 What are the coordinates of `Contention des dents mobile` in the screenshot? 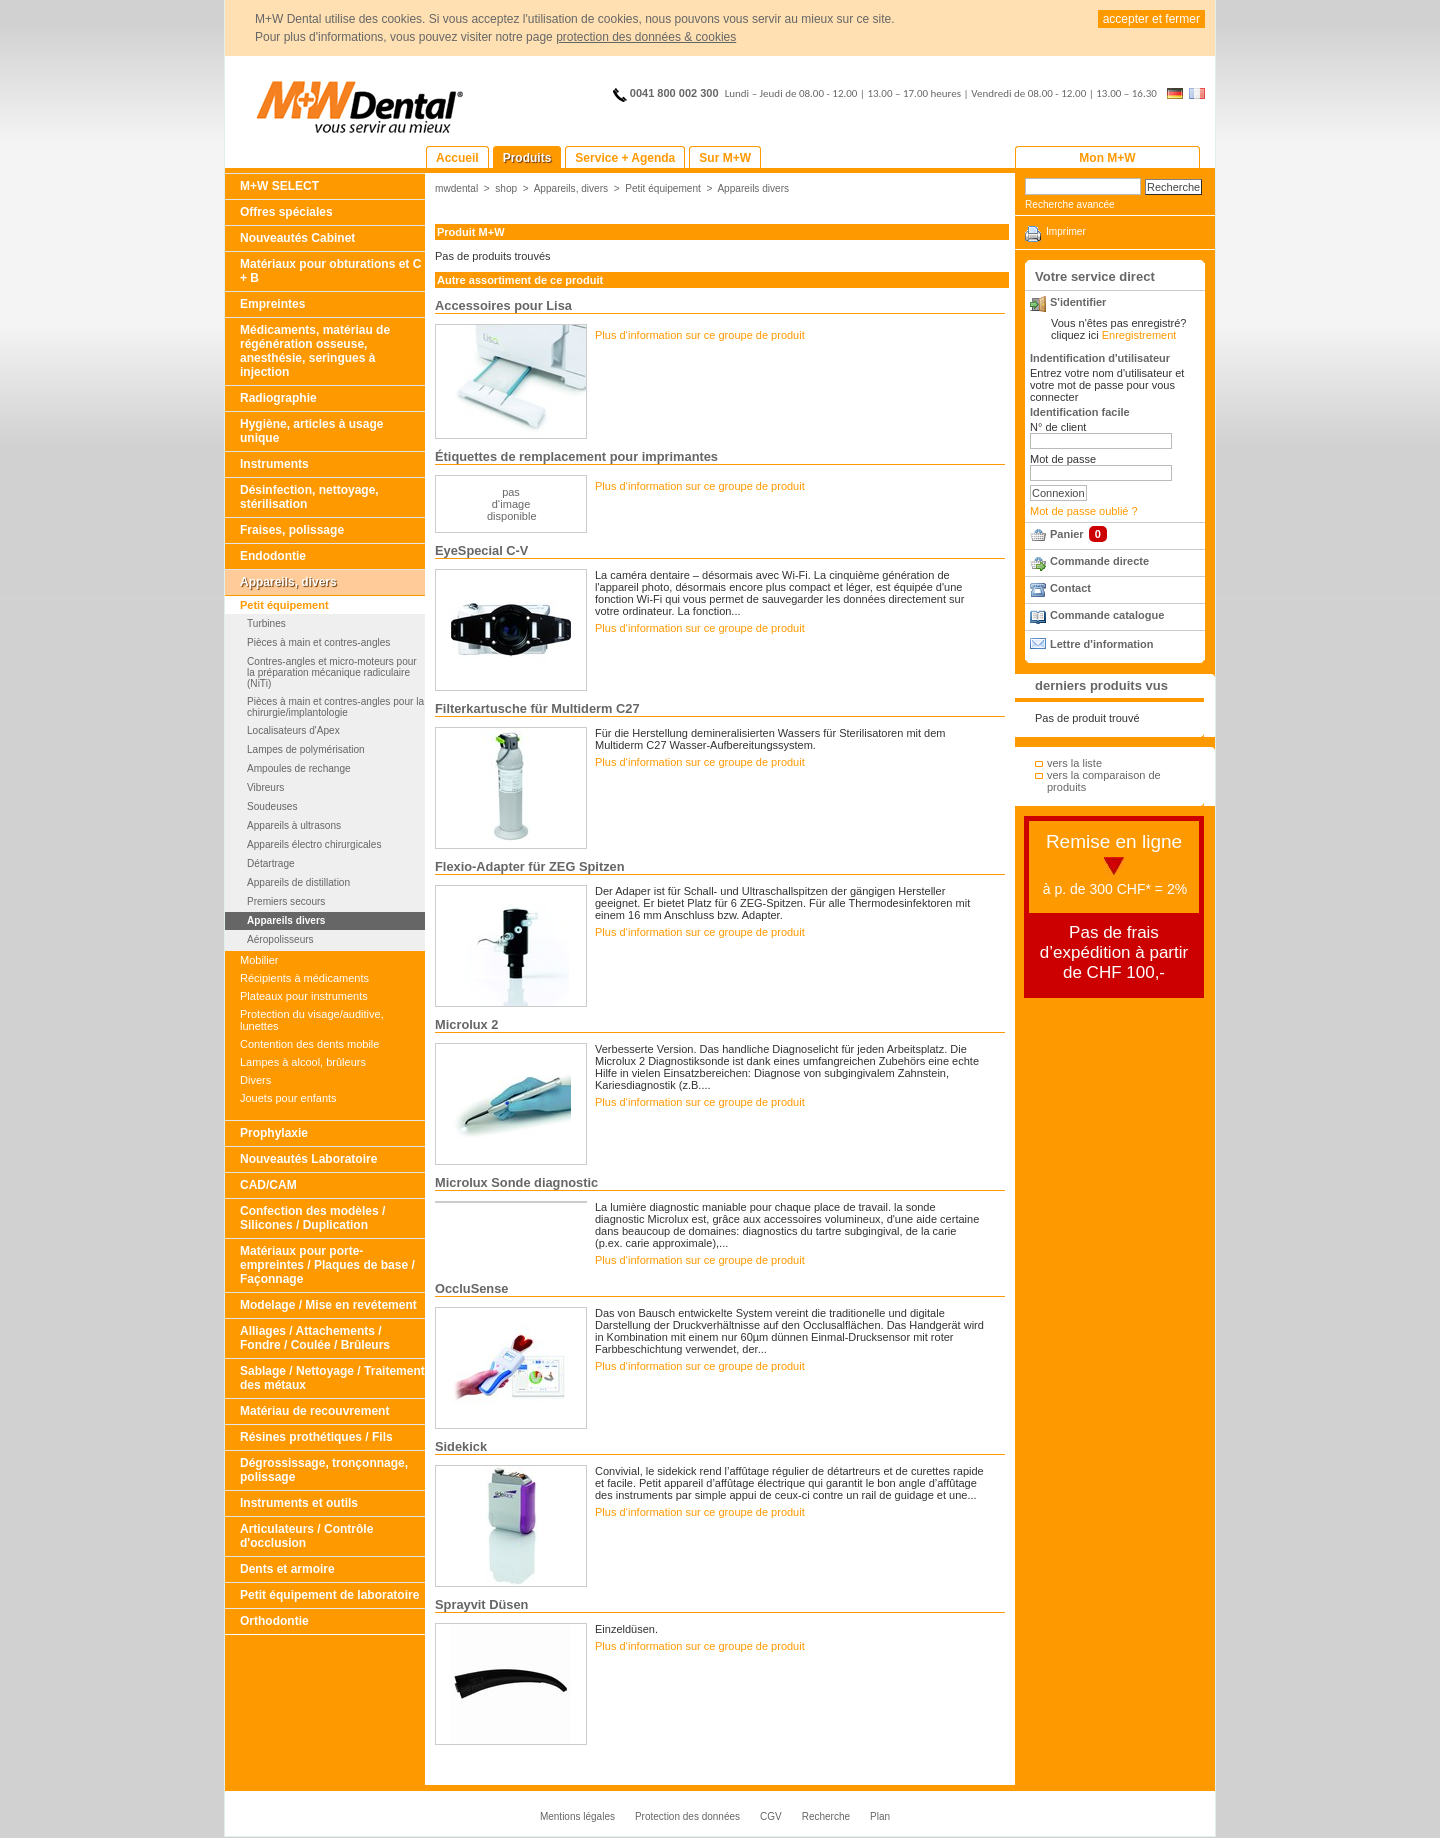 It's located at (309, 1044).